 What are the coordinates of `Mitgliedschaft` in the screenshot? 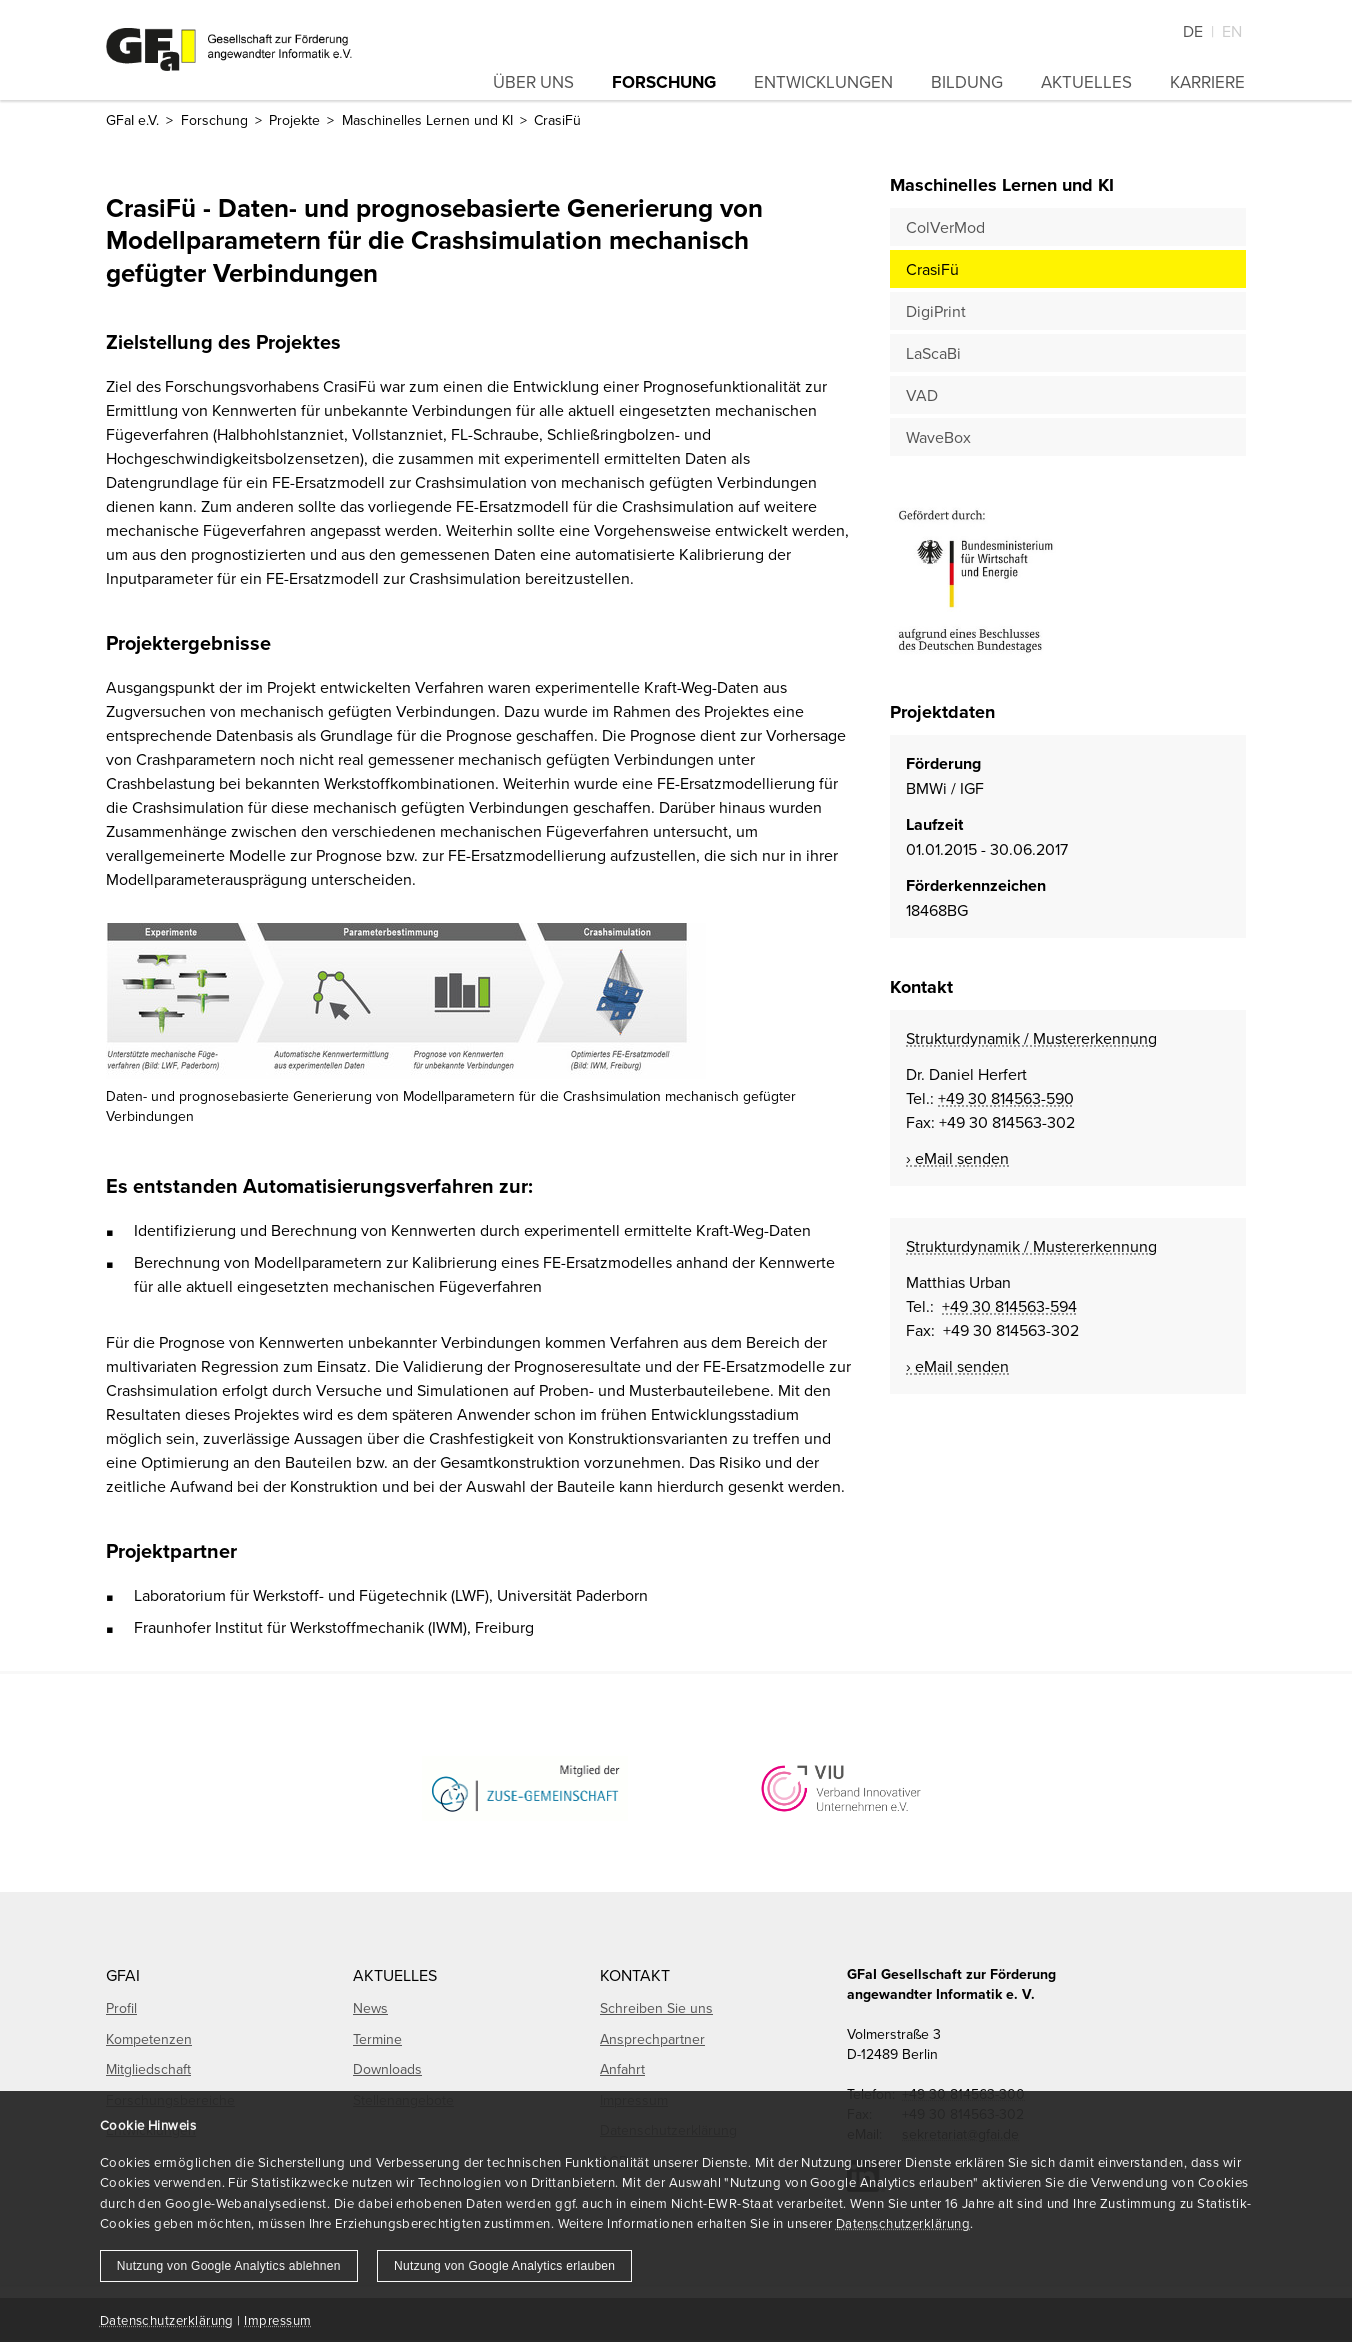 It's located at (148, 2069).